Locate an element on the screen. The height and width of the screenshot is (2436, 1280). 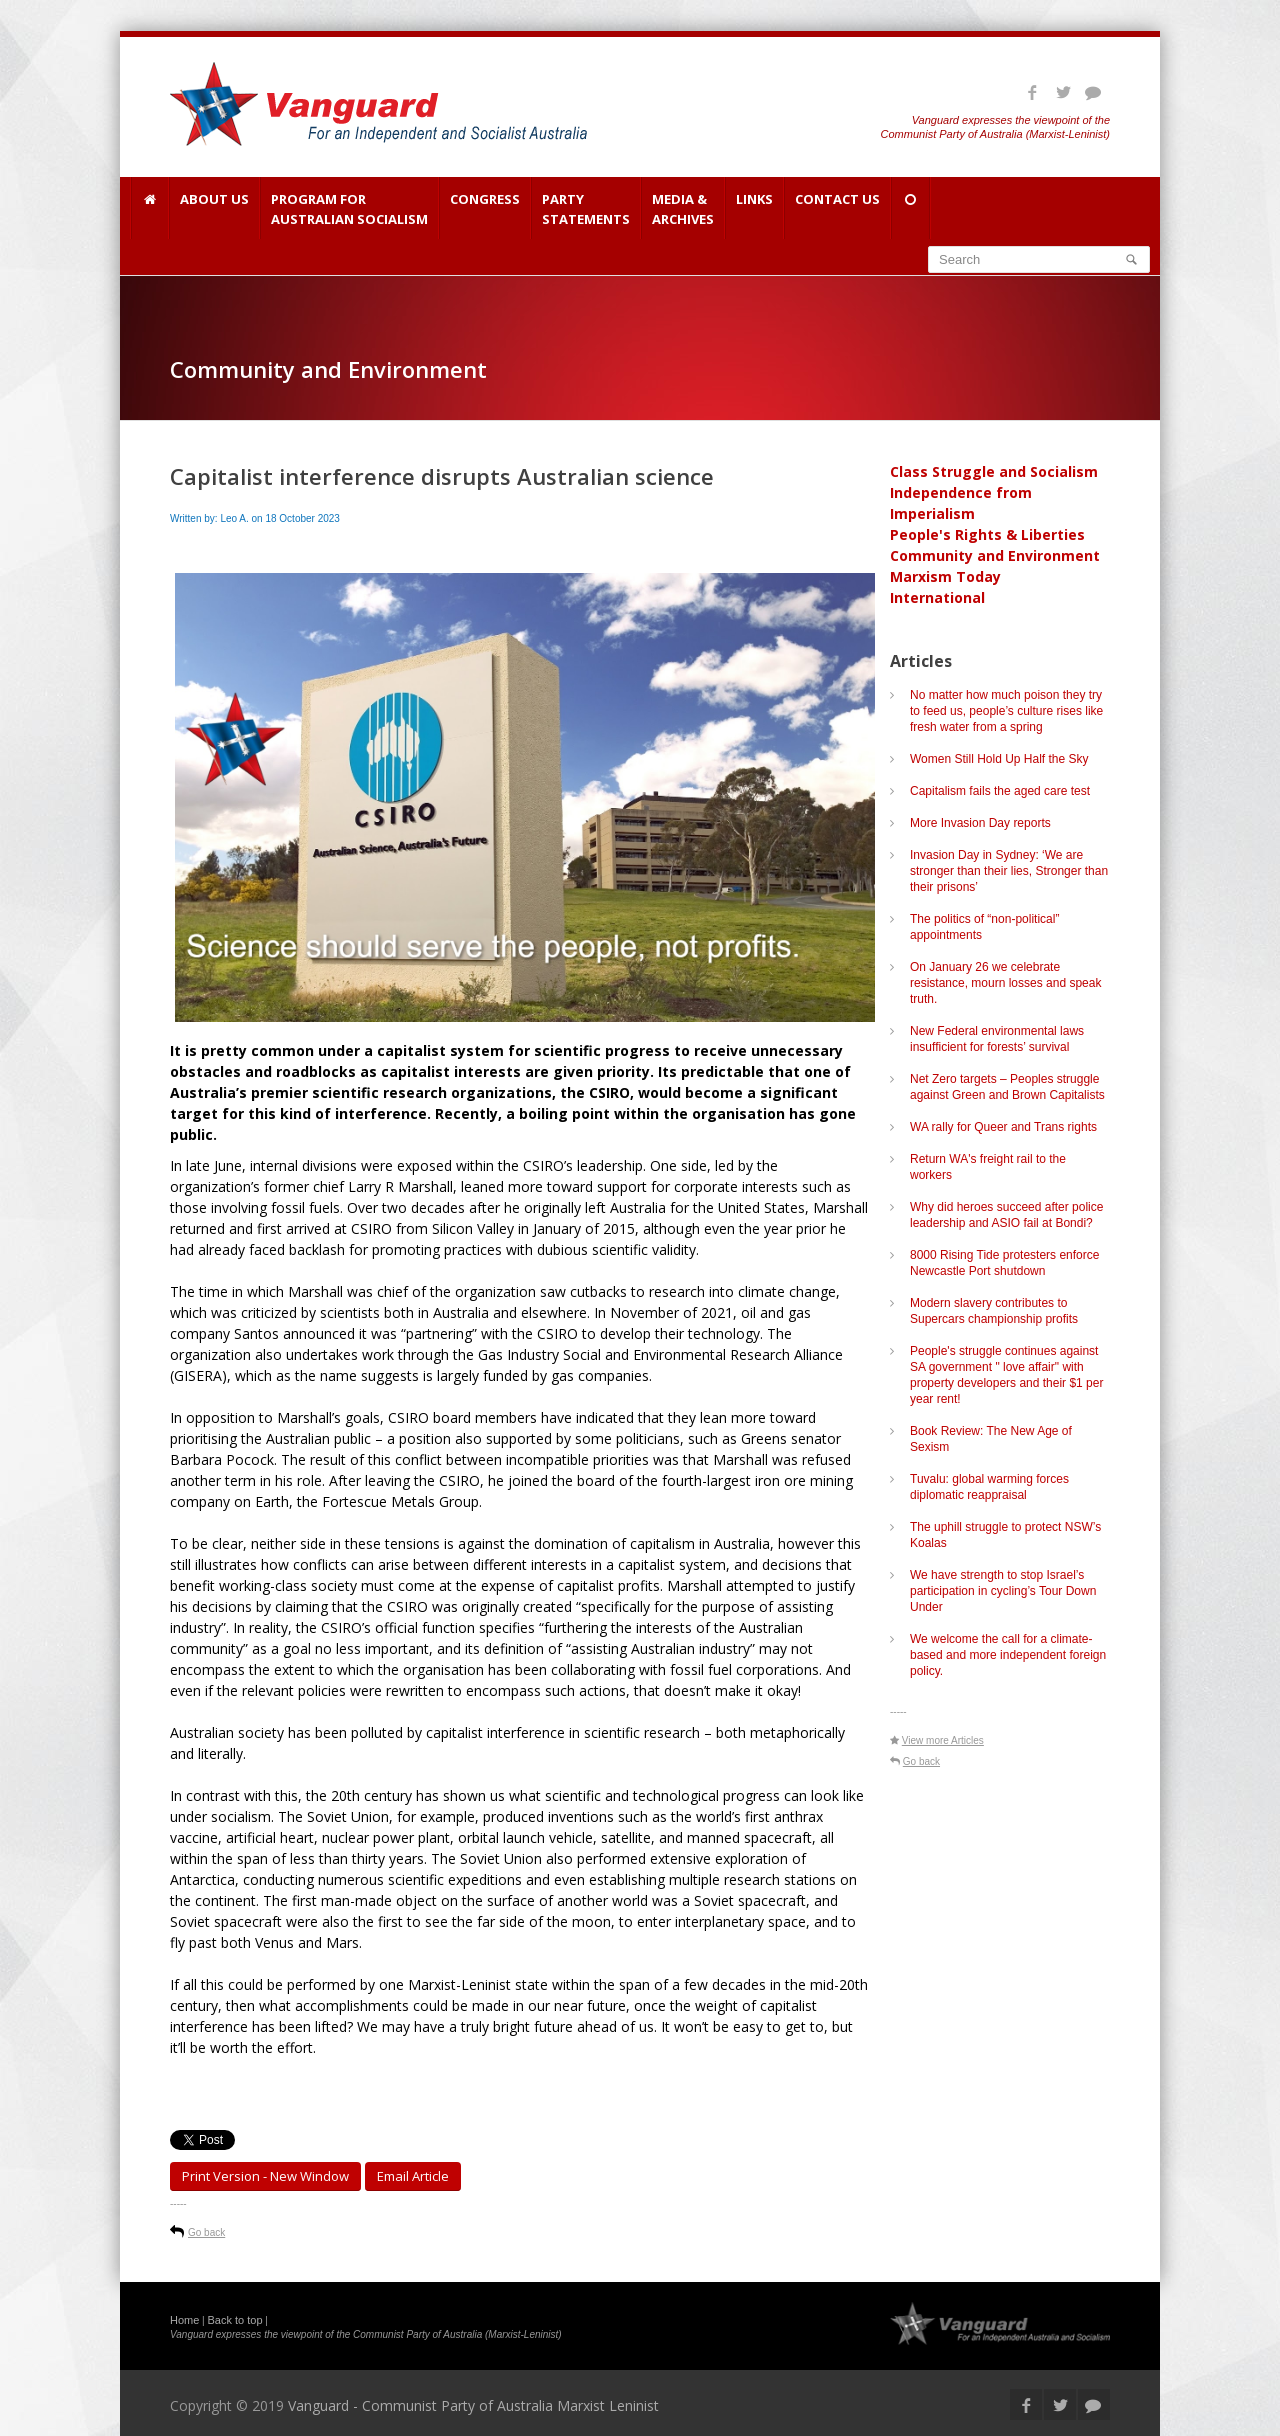
WA rally for Queer and Trans rights is located at coordinates (1003, 1127).